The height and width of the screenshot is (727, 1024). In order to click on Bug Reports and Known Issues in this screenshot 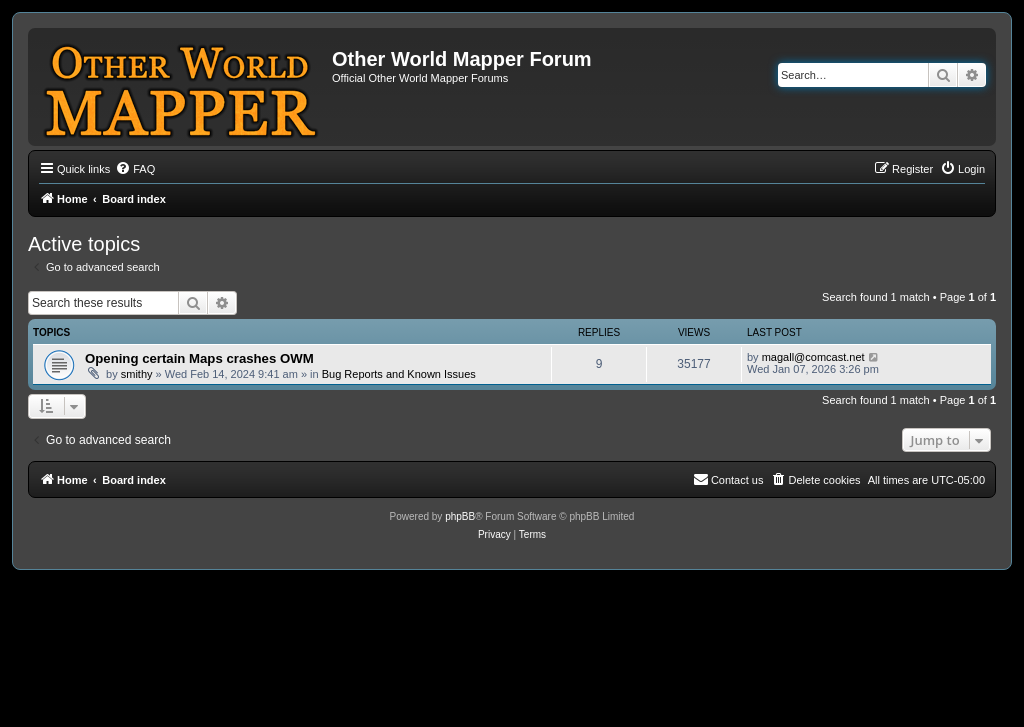, I will do `click(399, 374)`.